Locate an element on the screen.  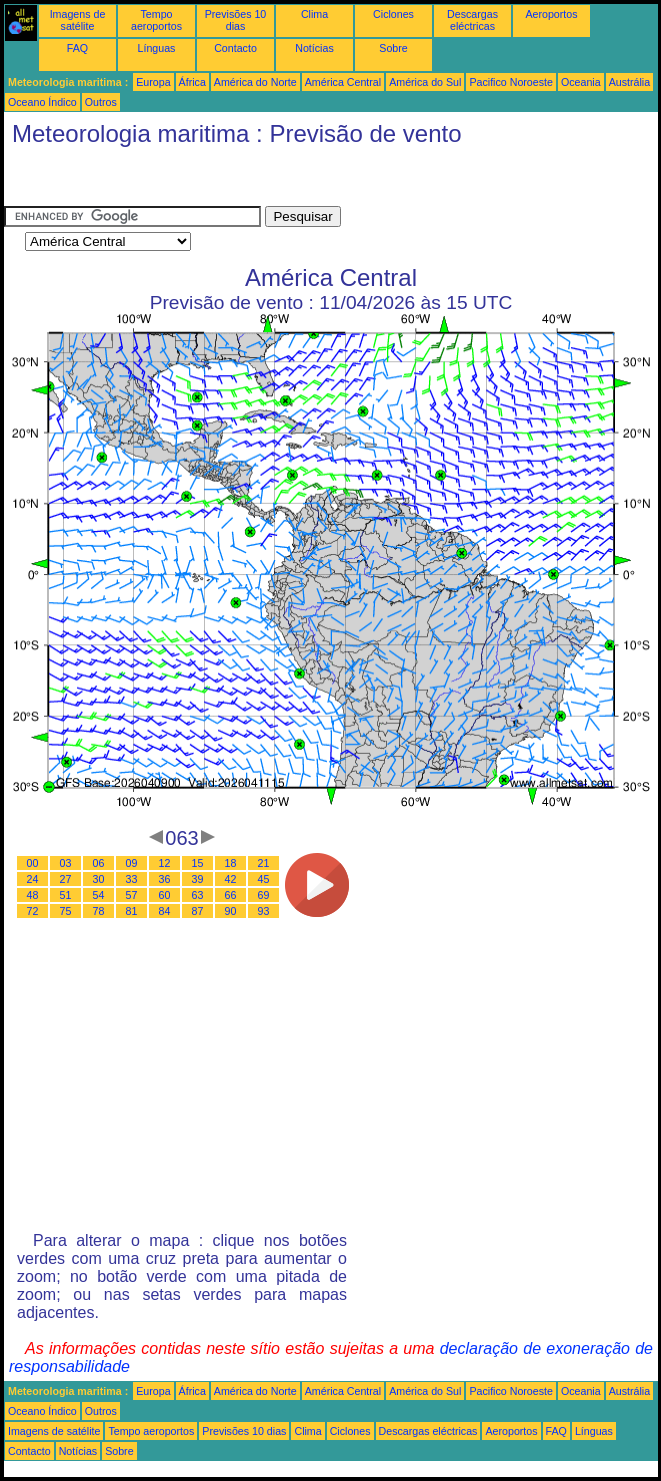
Línguas is located at coordinates (157, 48).